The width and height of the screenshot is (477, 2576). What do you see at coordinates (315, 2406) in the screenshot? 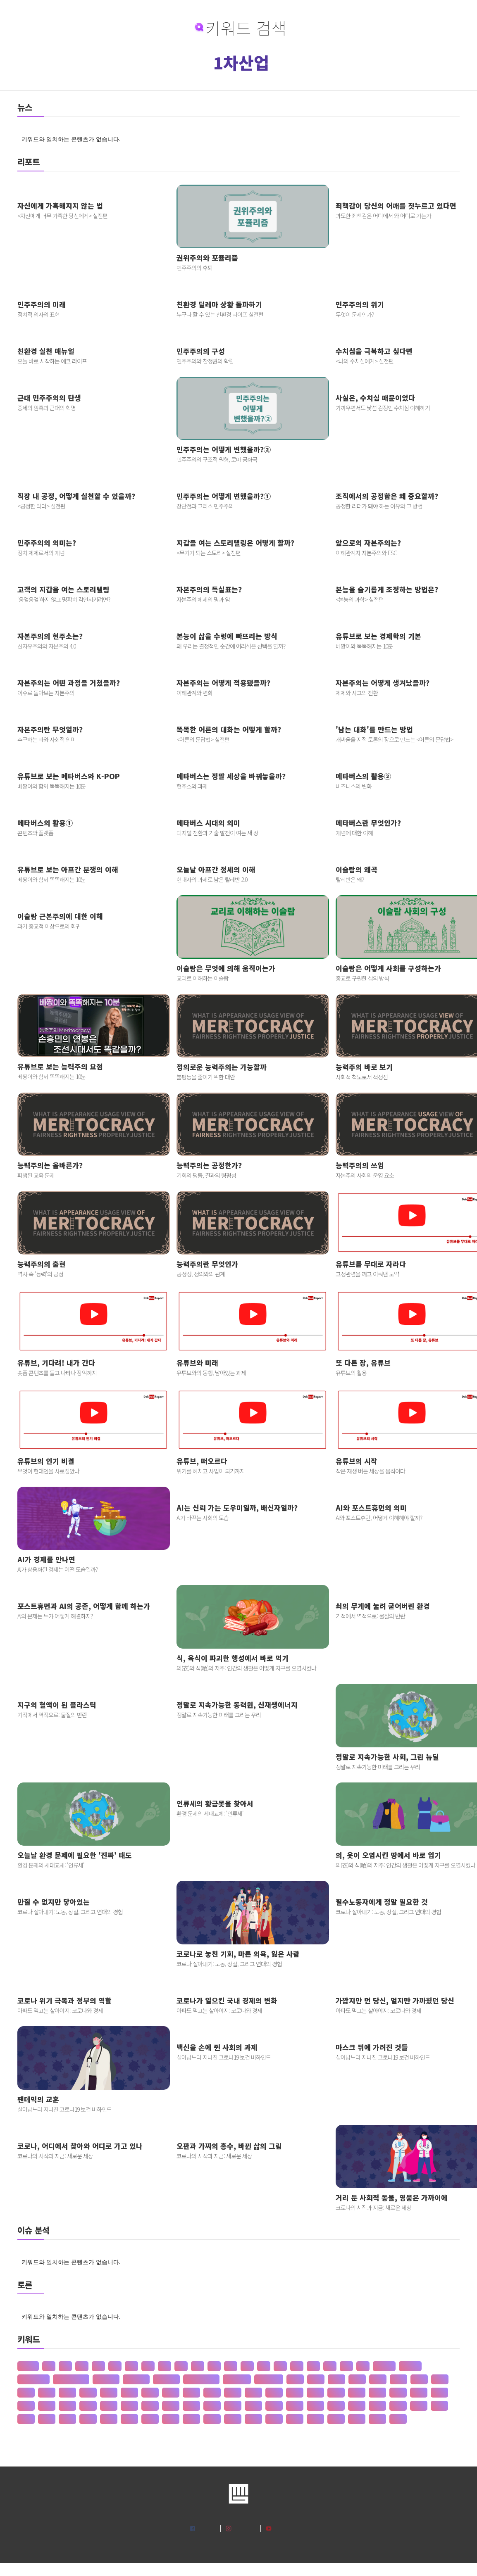
I see `계절` at bounding box center [315, 2406].